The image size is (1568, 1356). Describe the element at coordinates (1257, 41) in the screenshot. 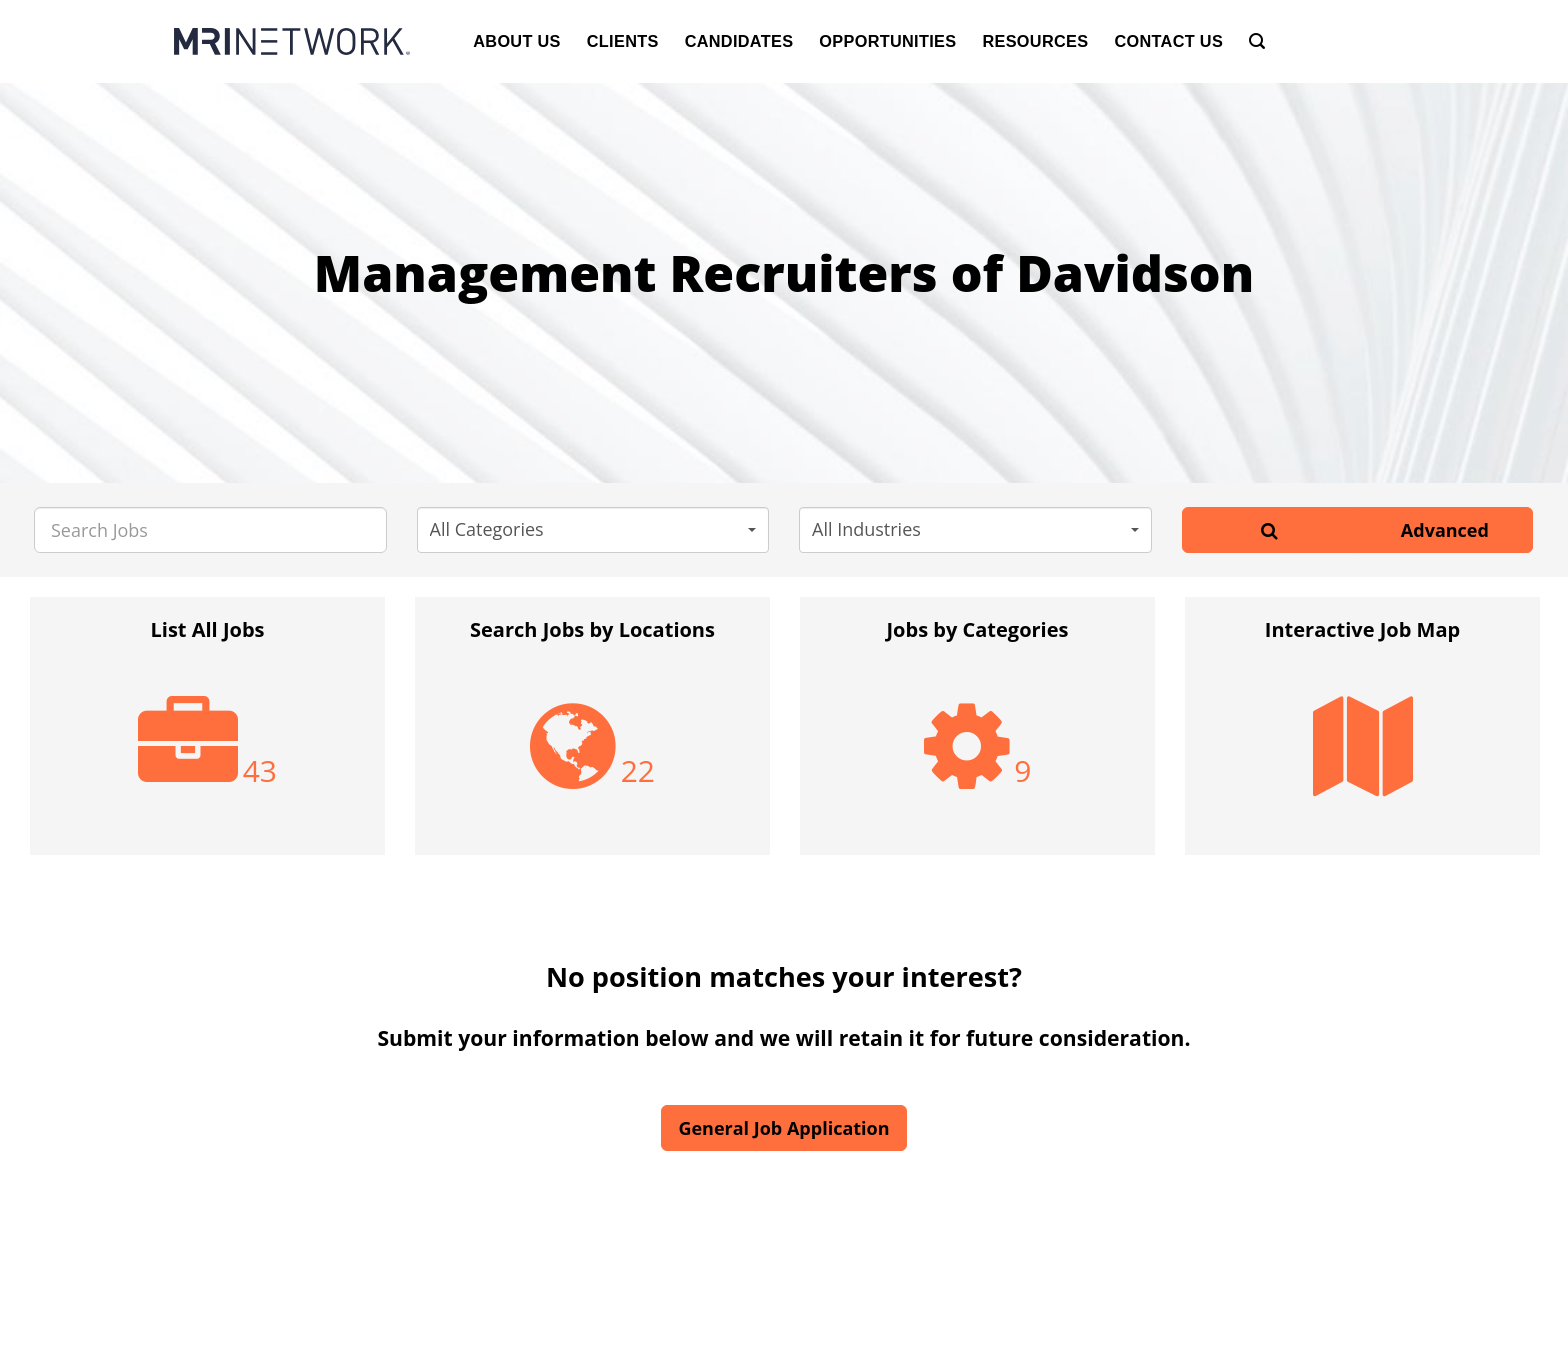

I see `[Search]` at that location.